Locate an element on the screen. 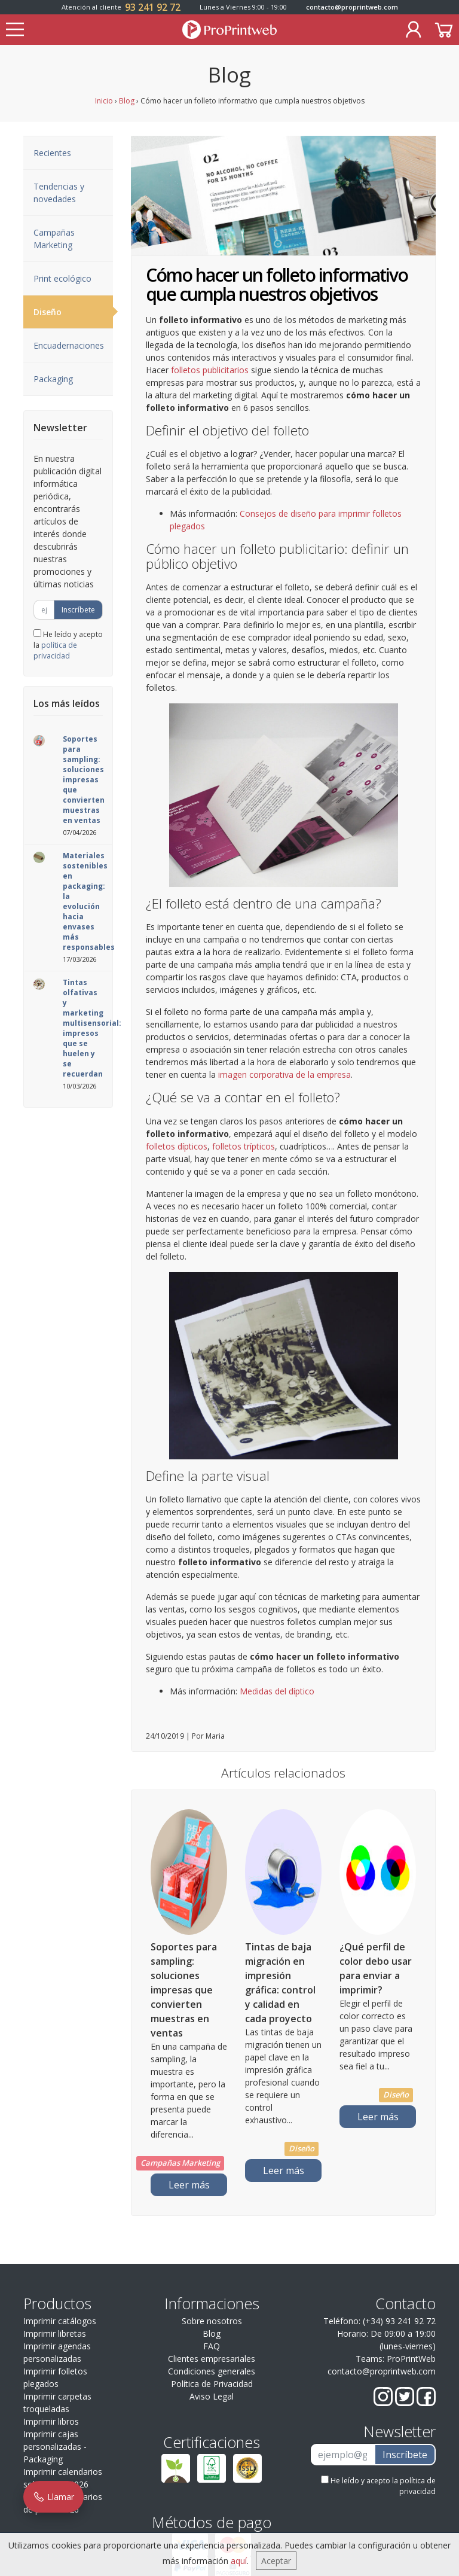 This screenshot has width=459, height=2576. ProPrintWeb is located at coordinates (411, 2358).